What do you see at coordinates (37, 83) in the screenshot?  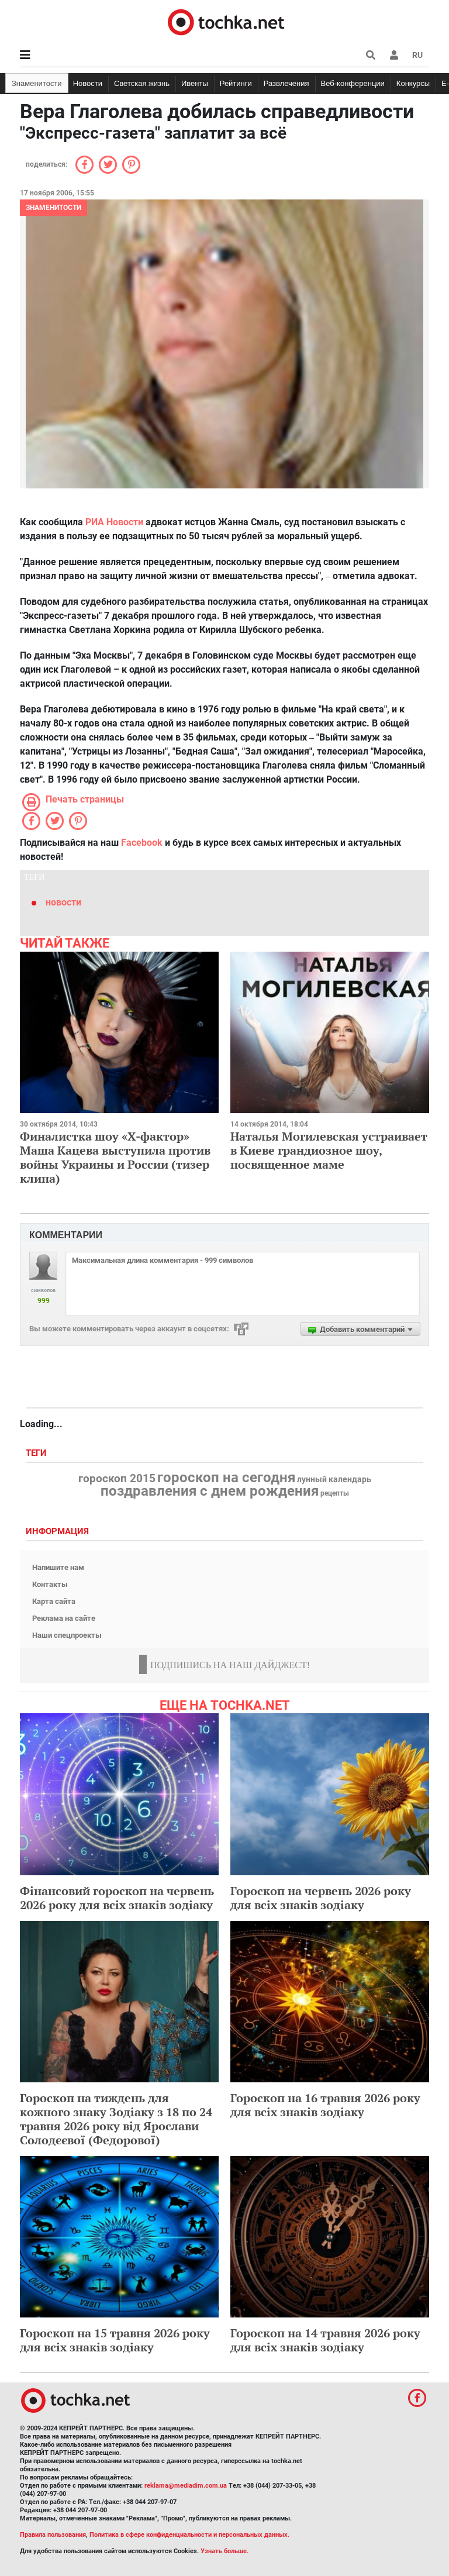 I see `Знаменитости` at bounding box center [37, 83].